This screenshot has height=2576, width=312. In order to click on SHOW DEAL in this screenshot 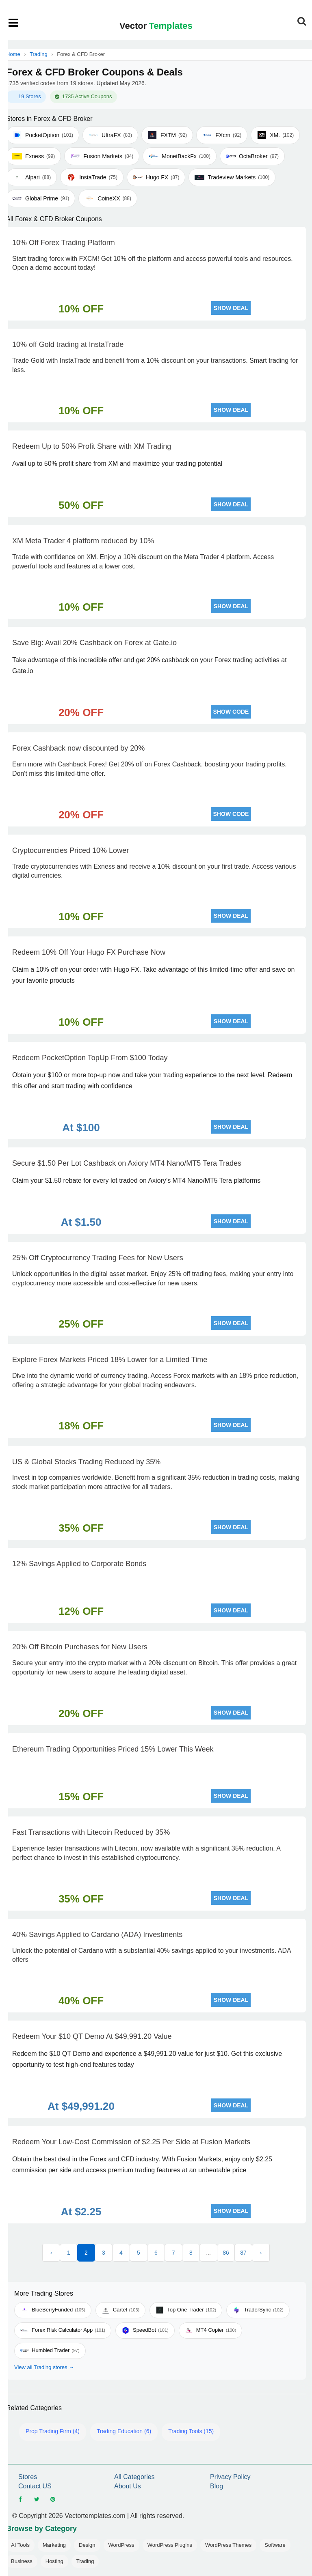, I will do `click(231, 308)`.